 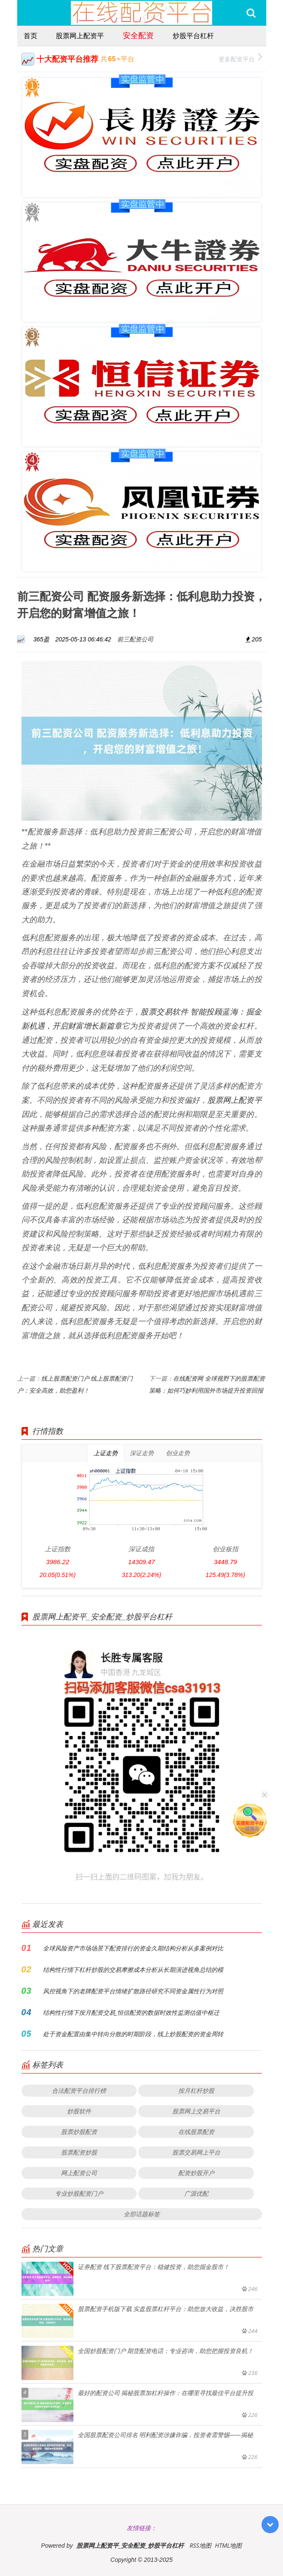 What do you see at coordinates (79, 2132) in the screenshot?
I see `股票炒股配资` at bounding box center [79, 2132].